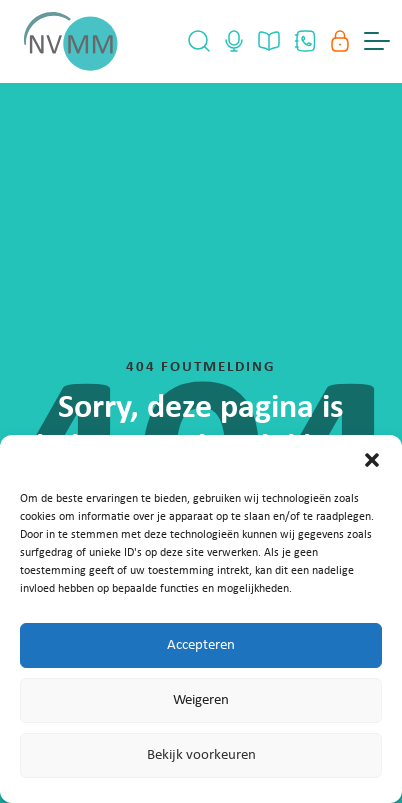 The width and height of the screenshot is (402, 803). I want to click on [button], so click(372, 460).